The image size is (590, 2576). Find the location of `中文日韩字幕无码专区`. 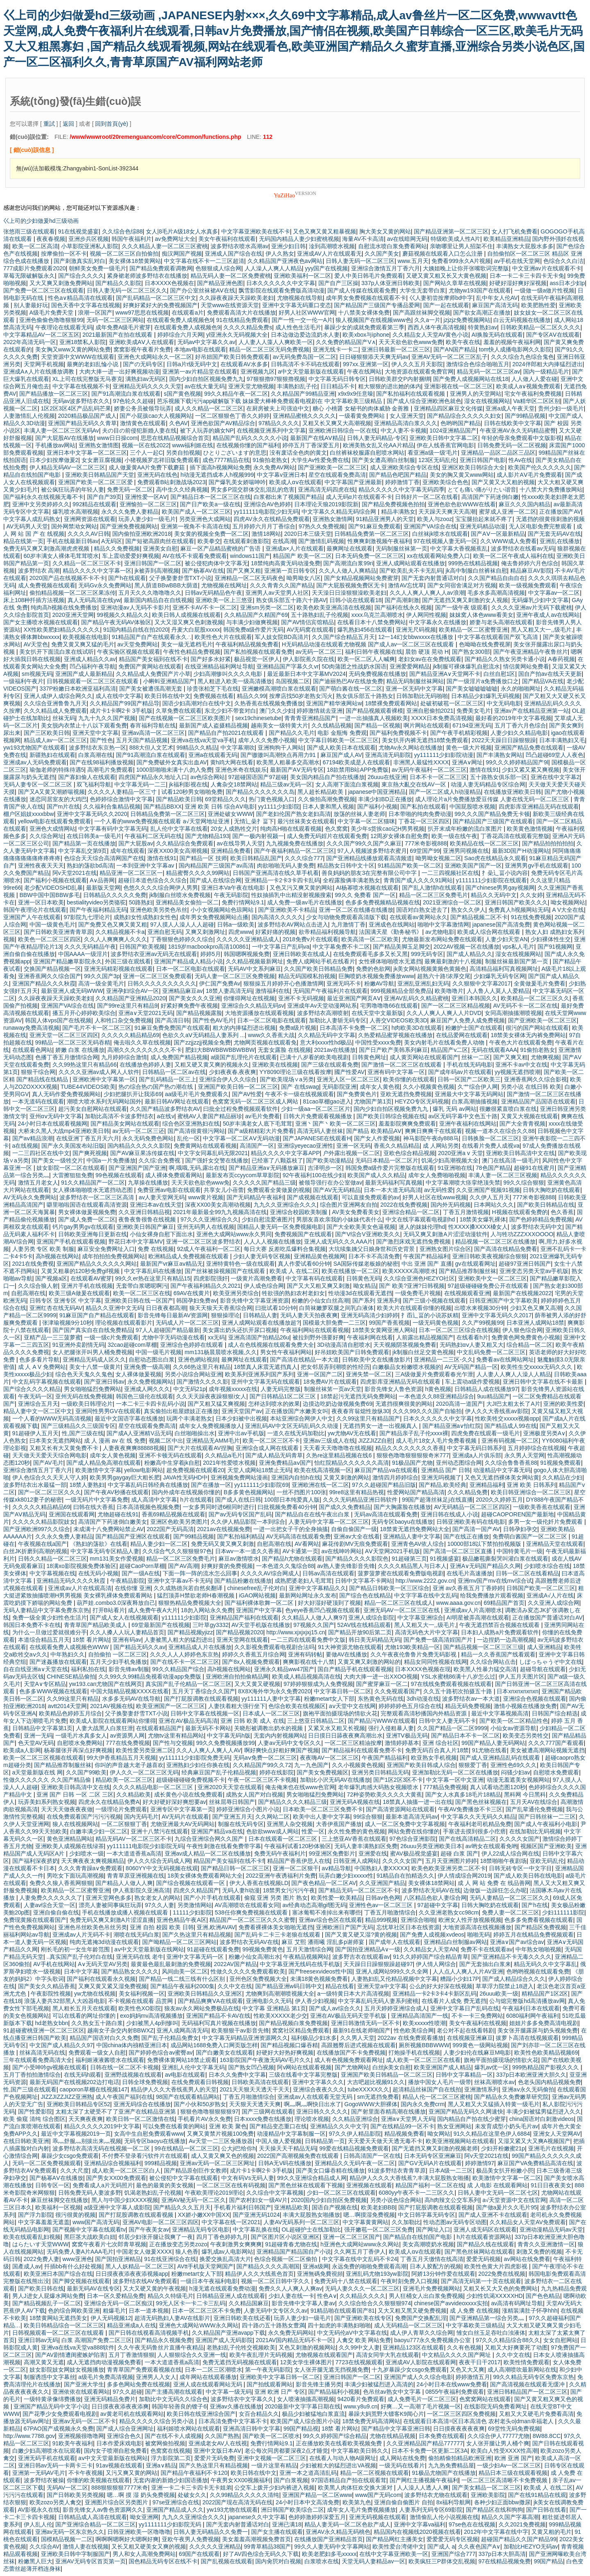

中文日韩字幕无码专区 is located at coordinates (426, 2214).